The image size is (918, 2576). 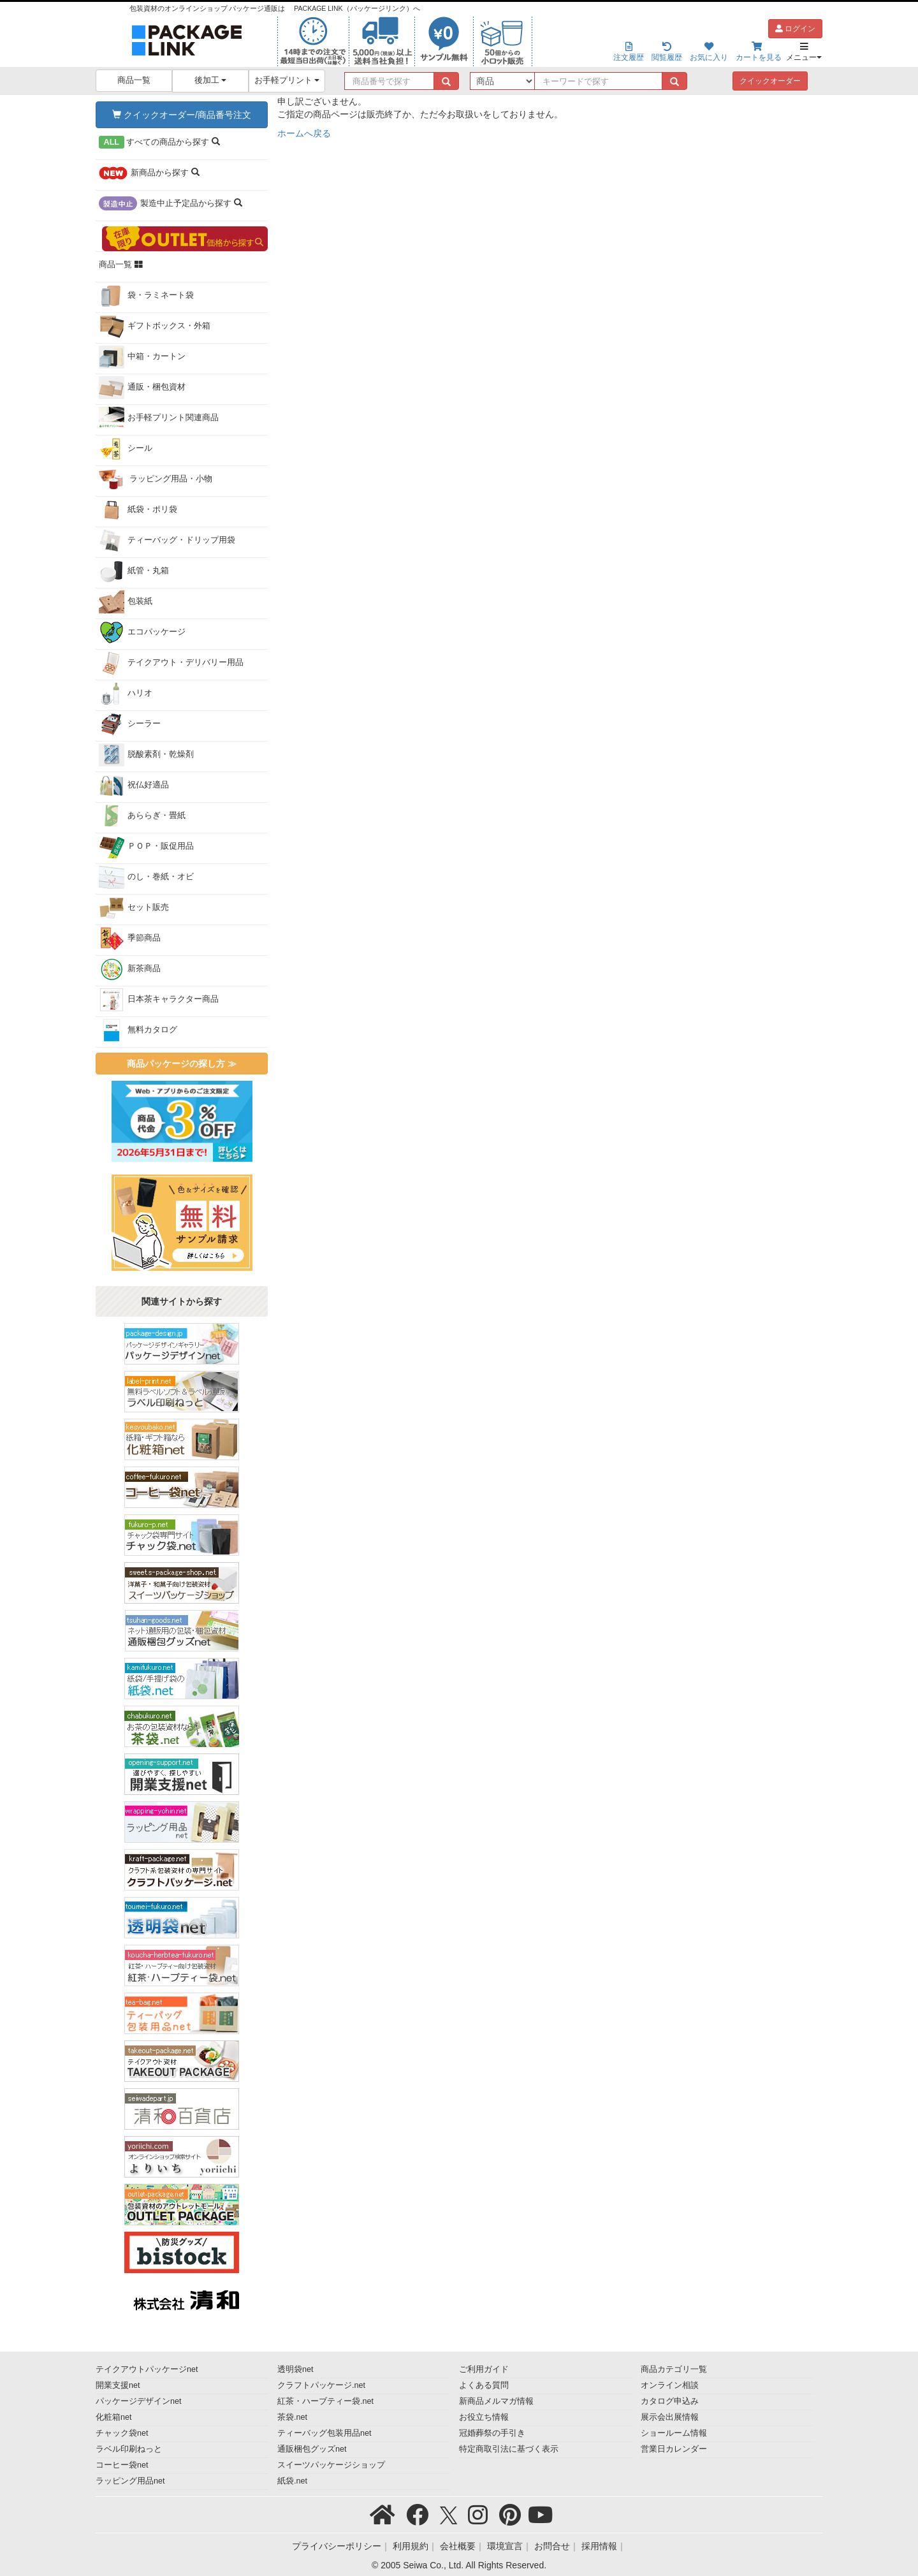 I want to click on 脱酸素剤・乾燥剤, so click(x=146, y=754).